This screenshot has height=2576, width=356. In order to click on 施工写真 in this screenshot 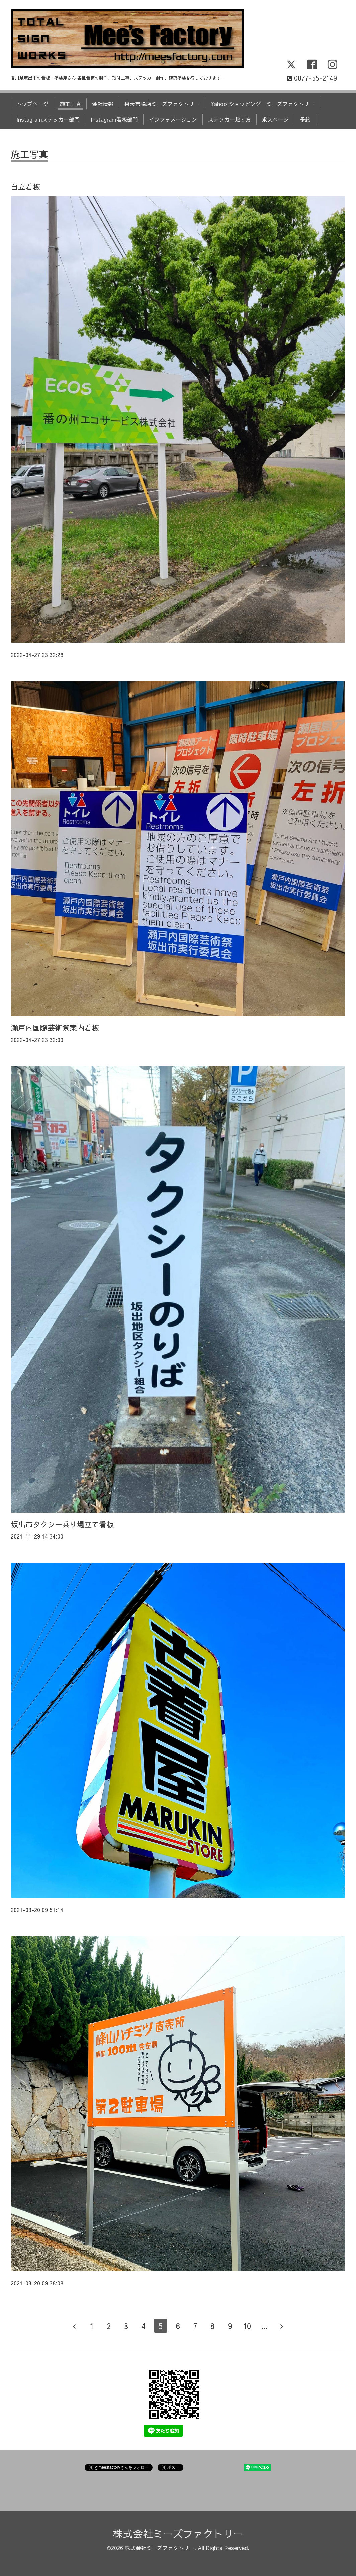, I will do `click(70, 104)`.